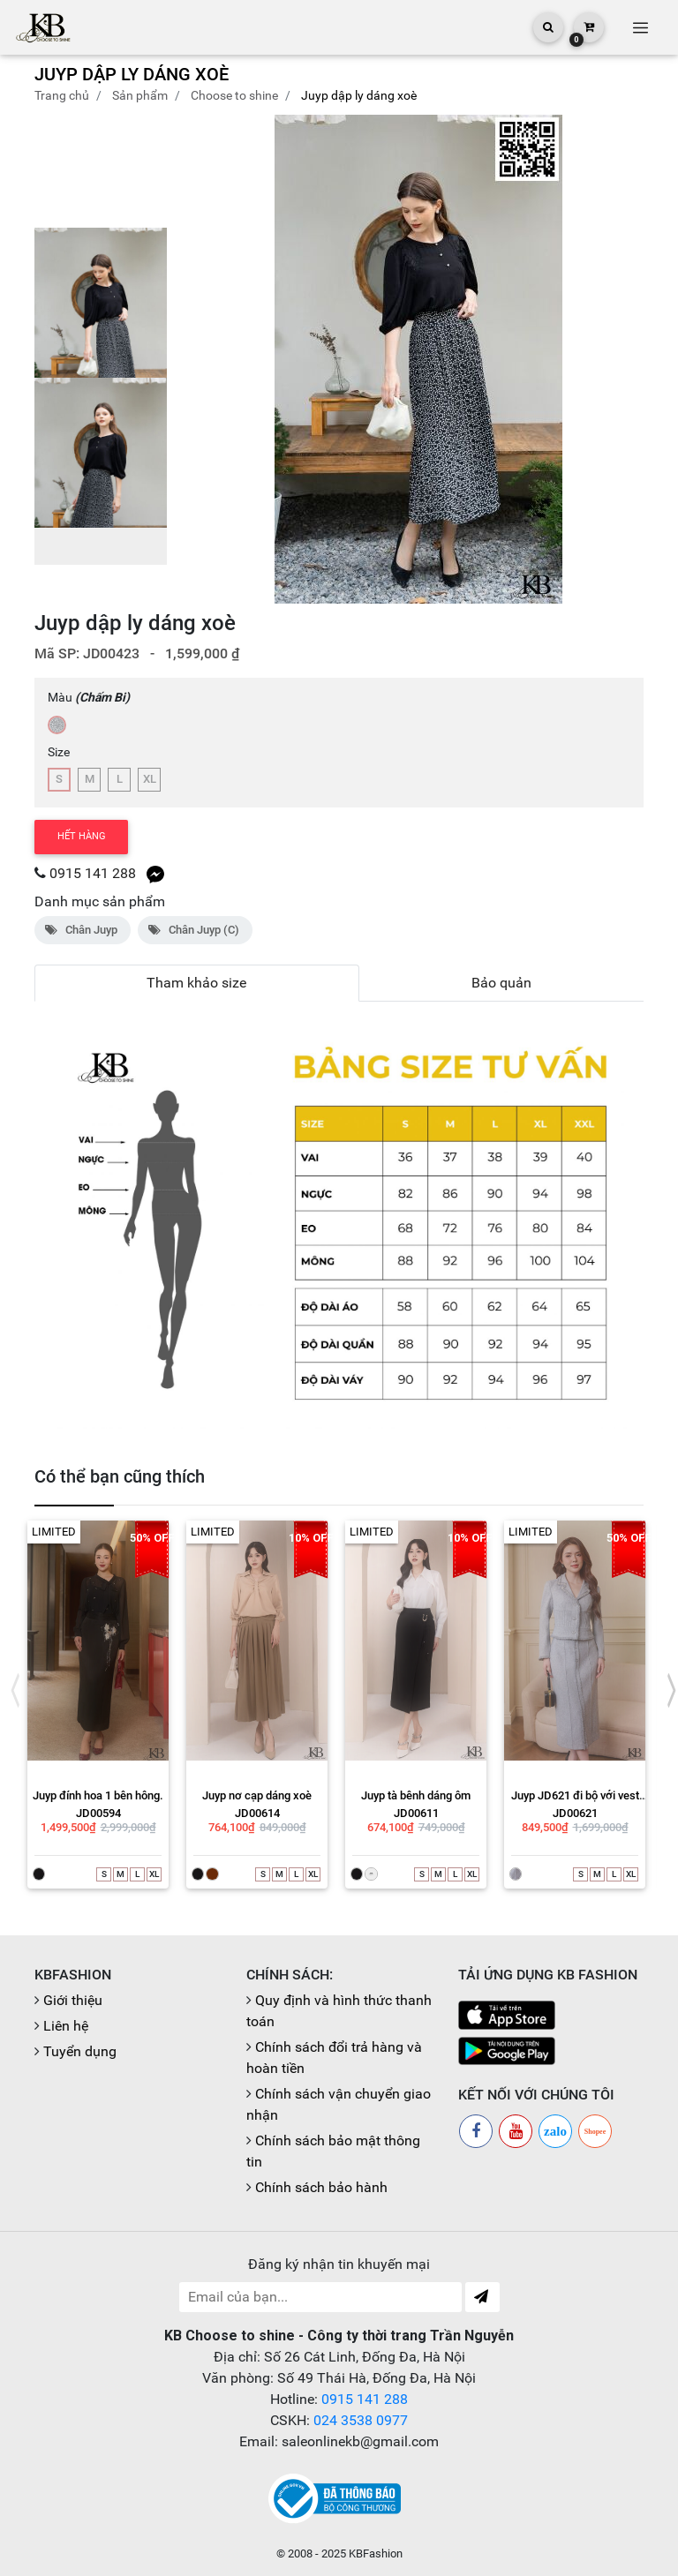  I want to click on Juyp tà bênh dáng ôm, so click(416, 1795).